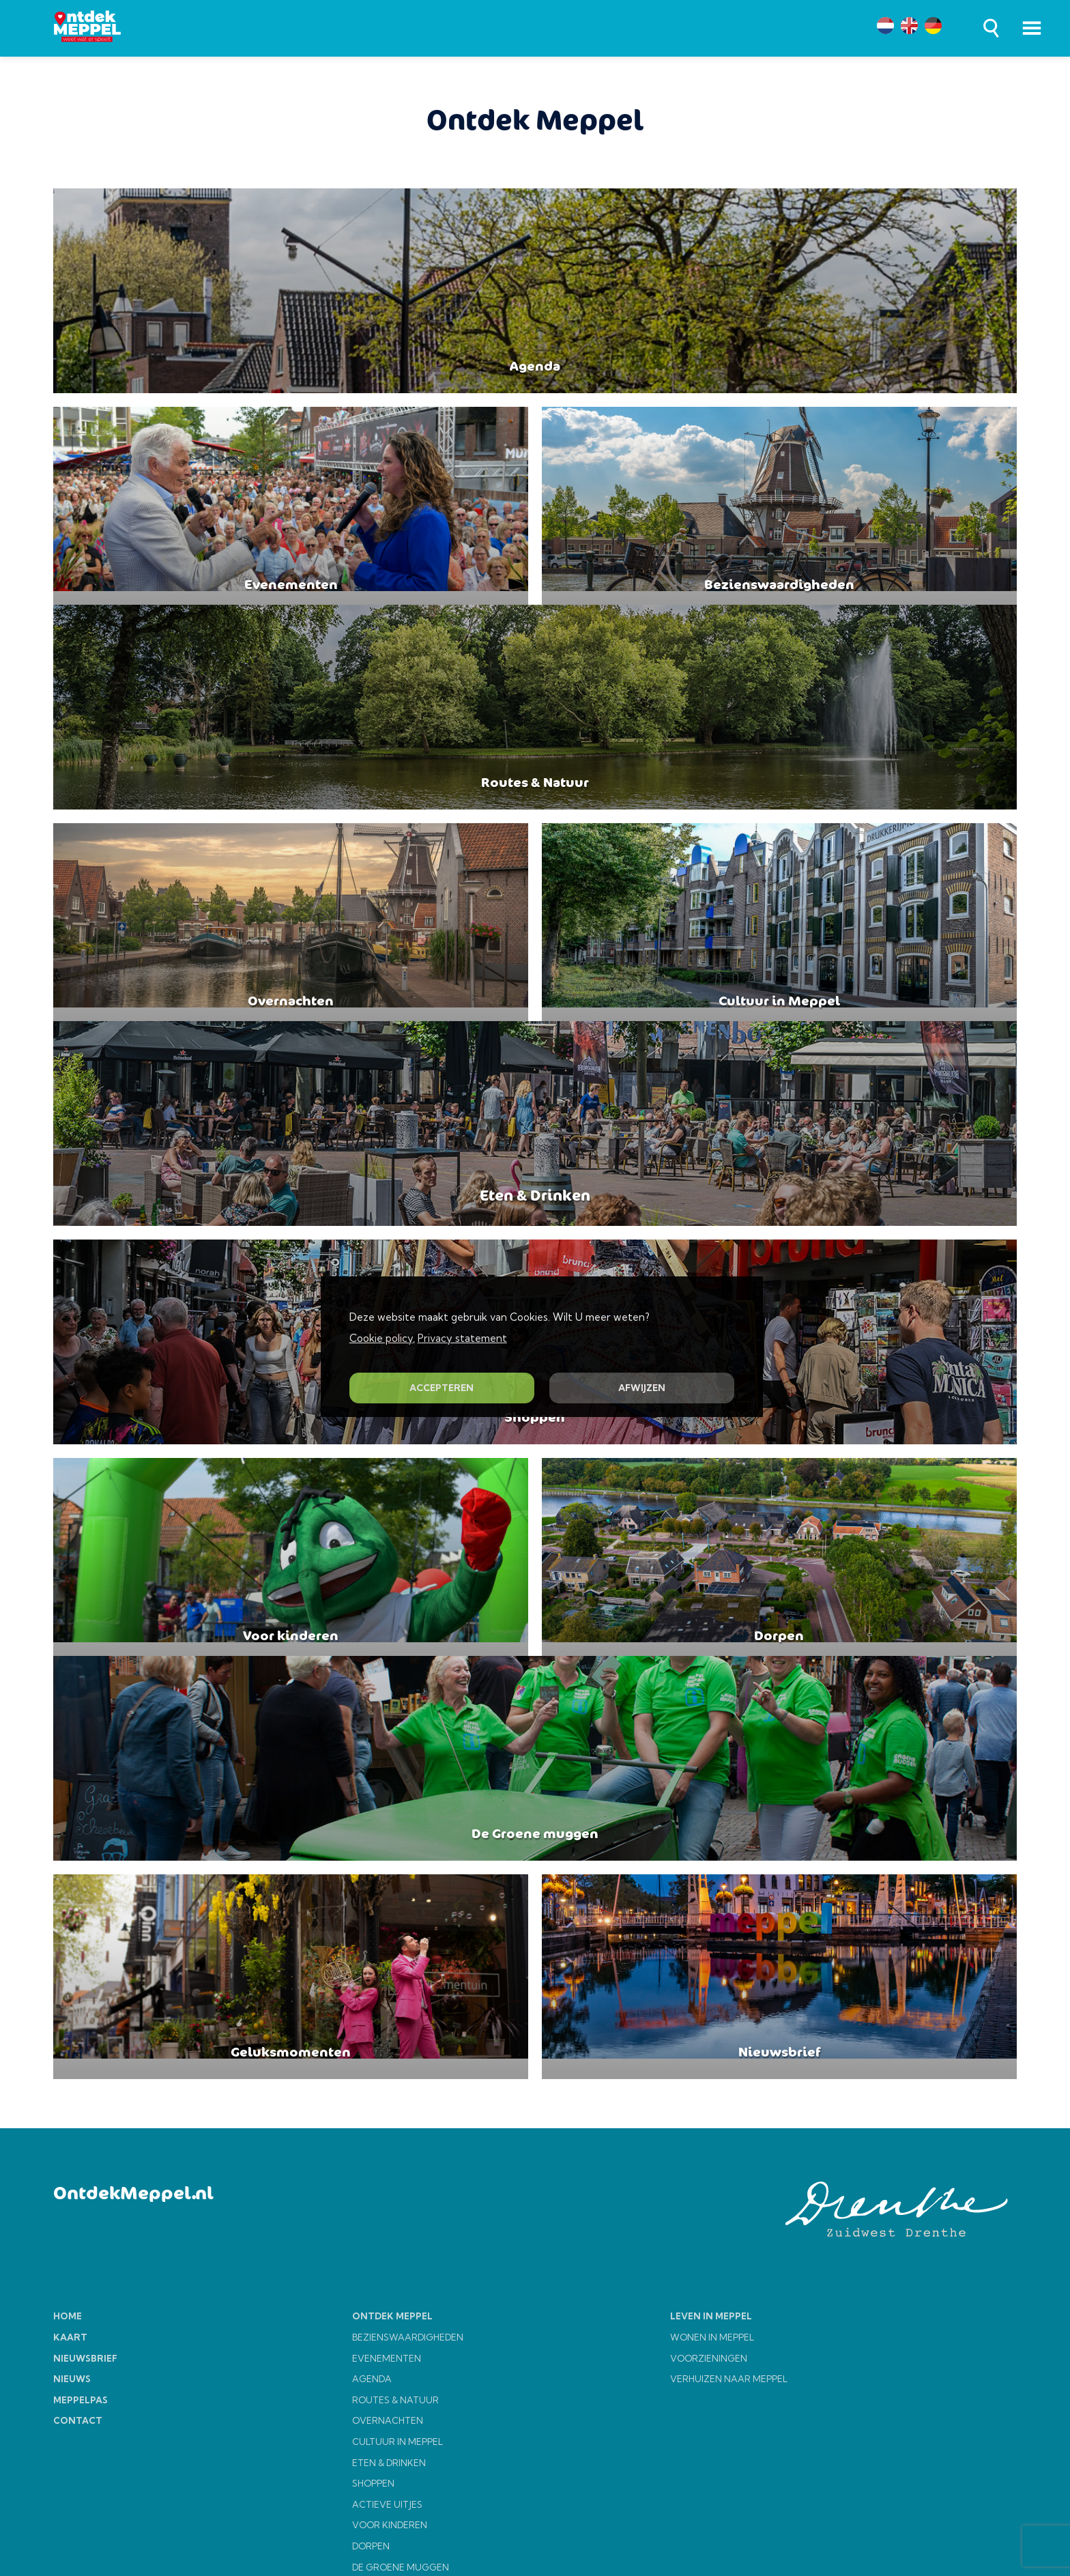  Describe the element at coordinates (462, 1338) in the screenshot. I see `Privacy statement` at that location.